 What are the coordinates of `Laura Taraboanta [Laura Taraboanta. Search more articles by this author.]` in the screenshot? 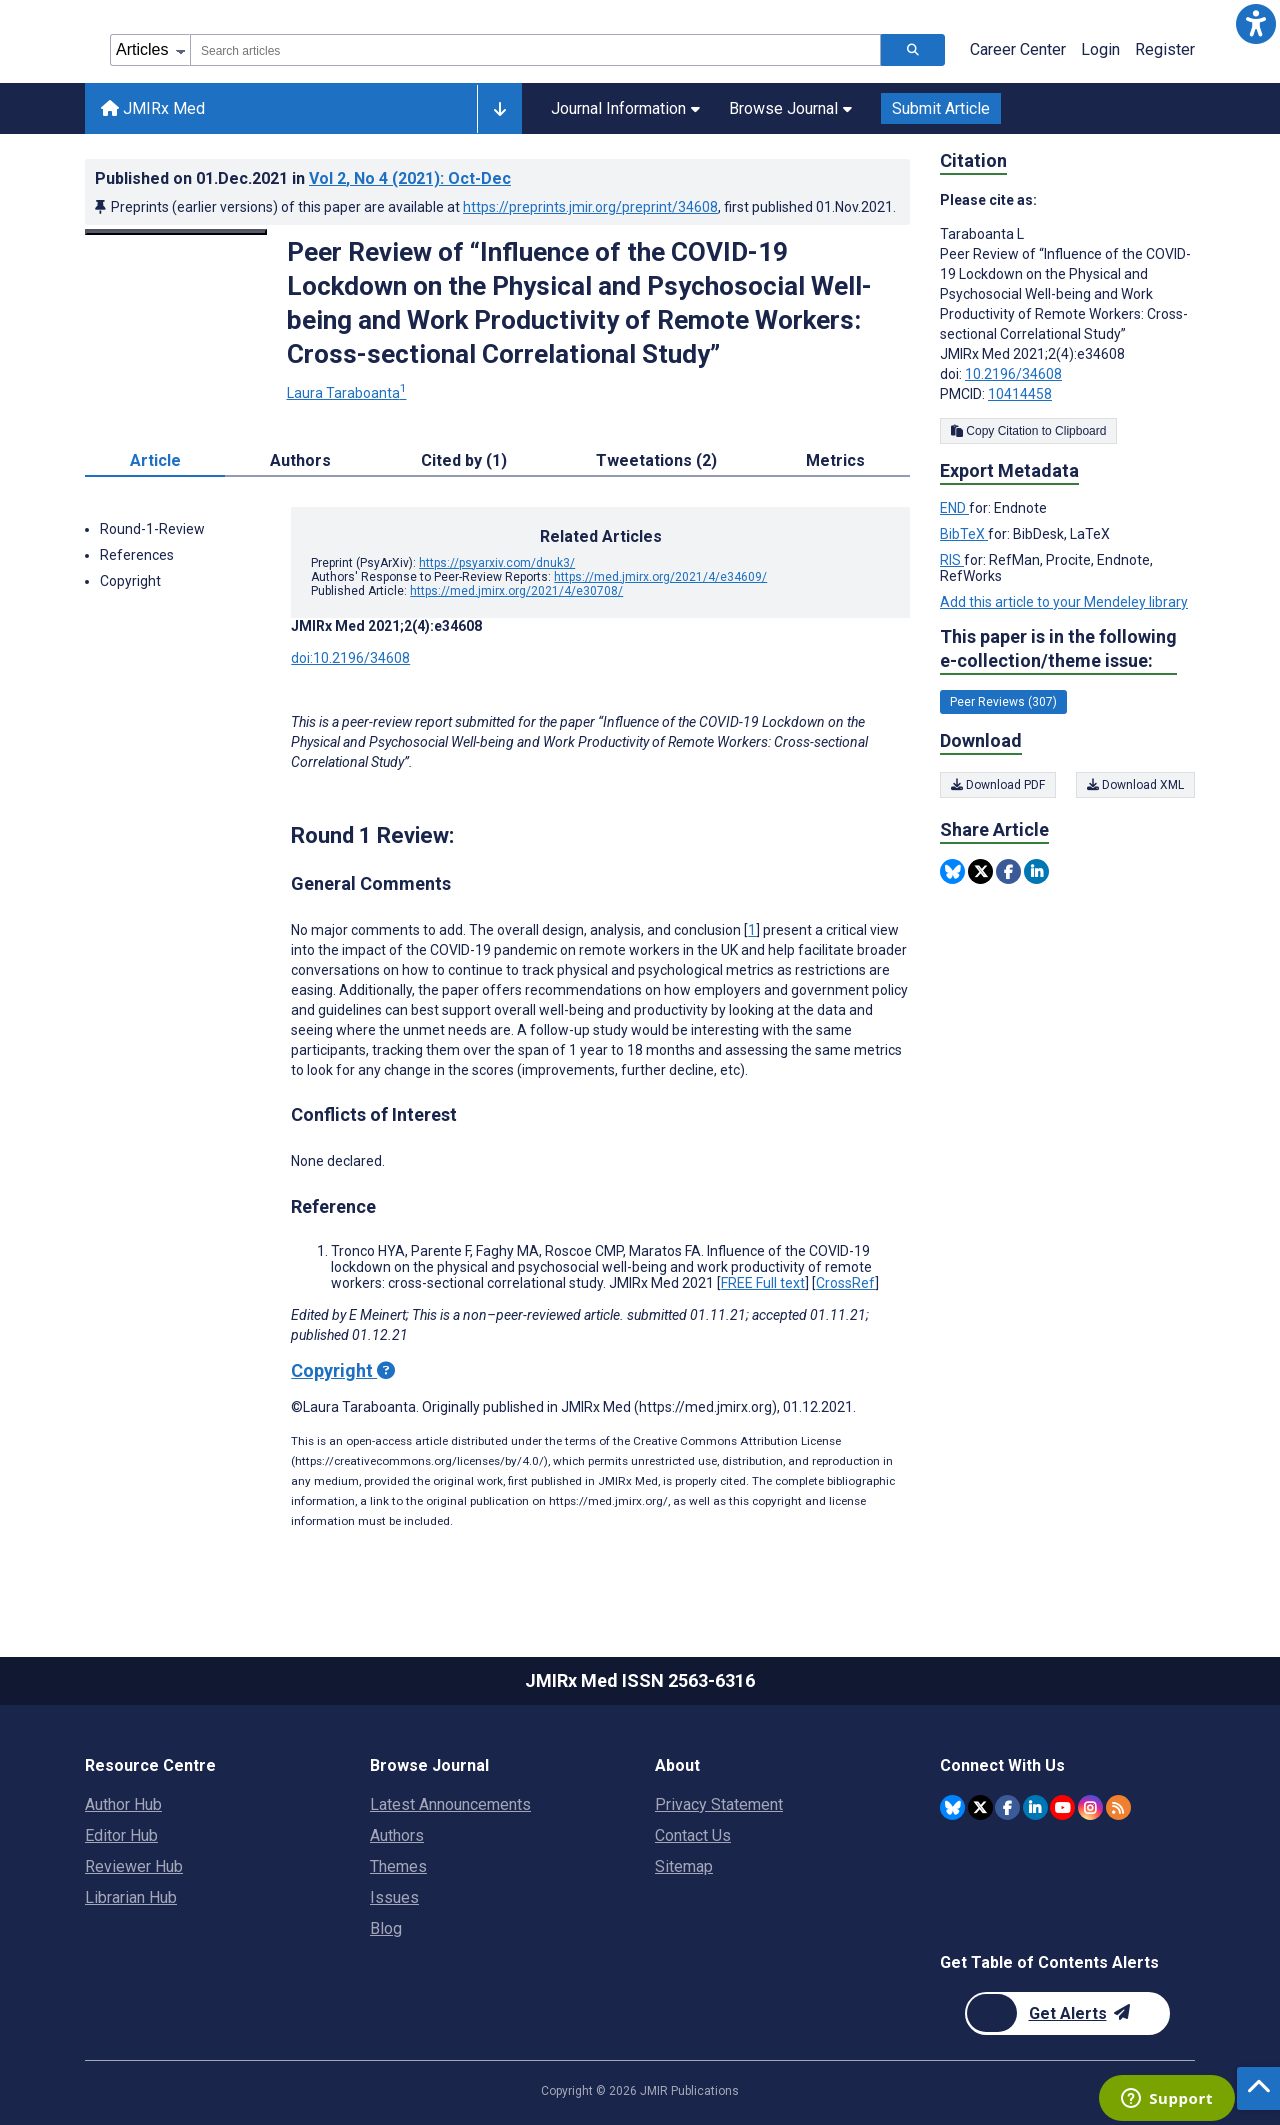 It's located at (347, 393).